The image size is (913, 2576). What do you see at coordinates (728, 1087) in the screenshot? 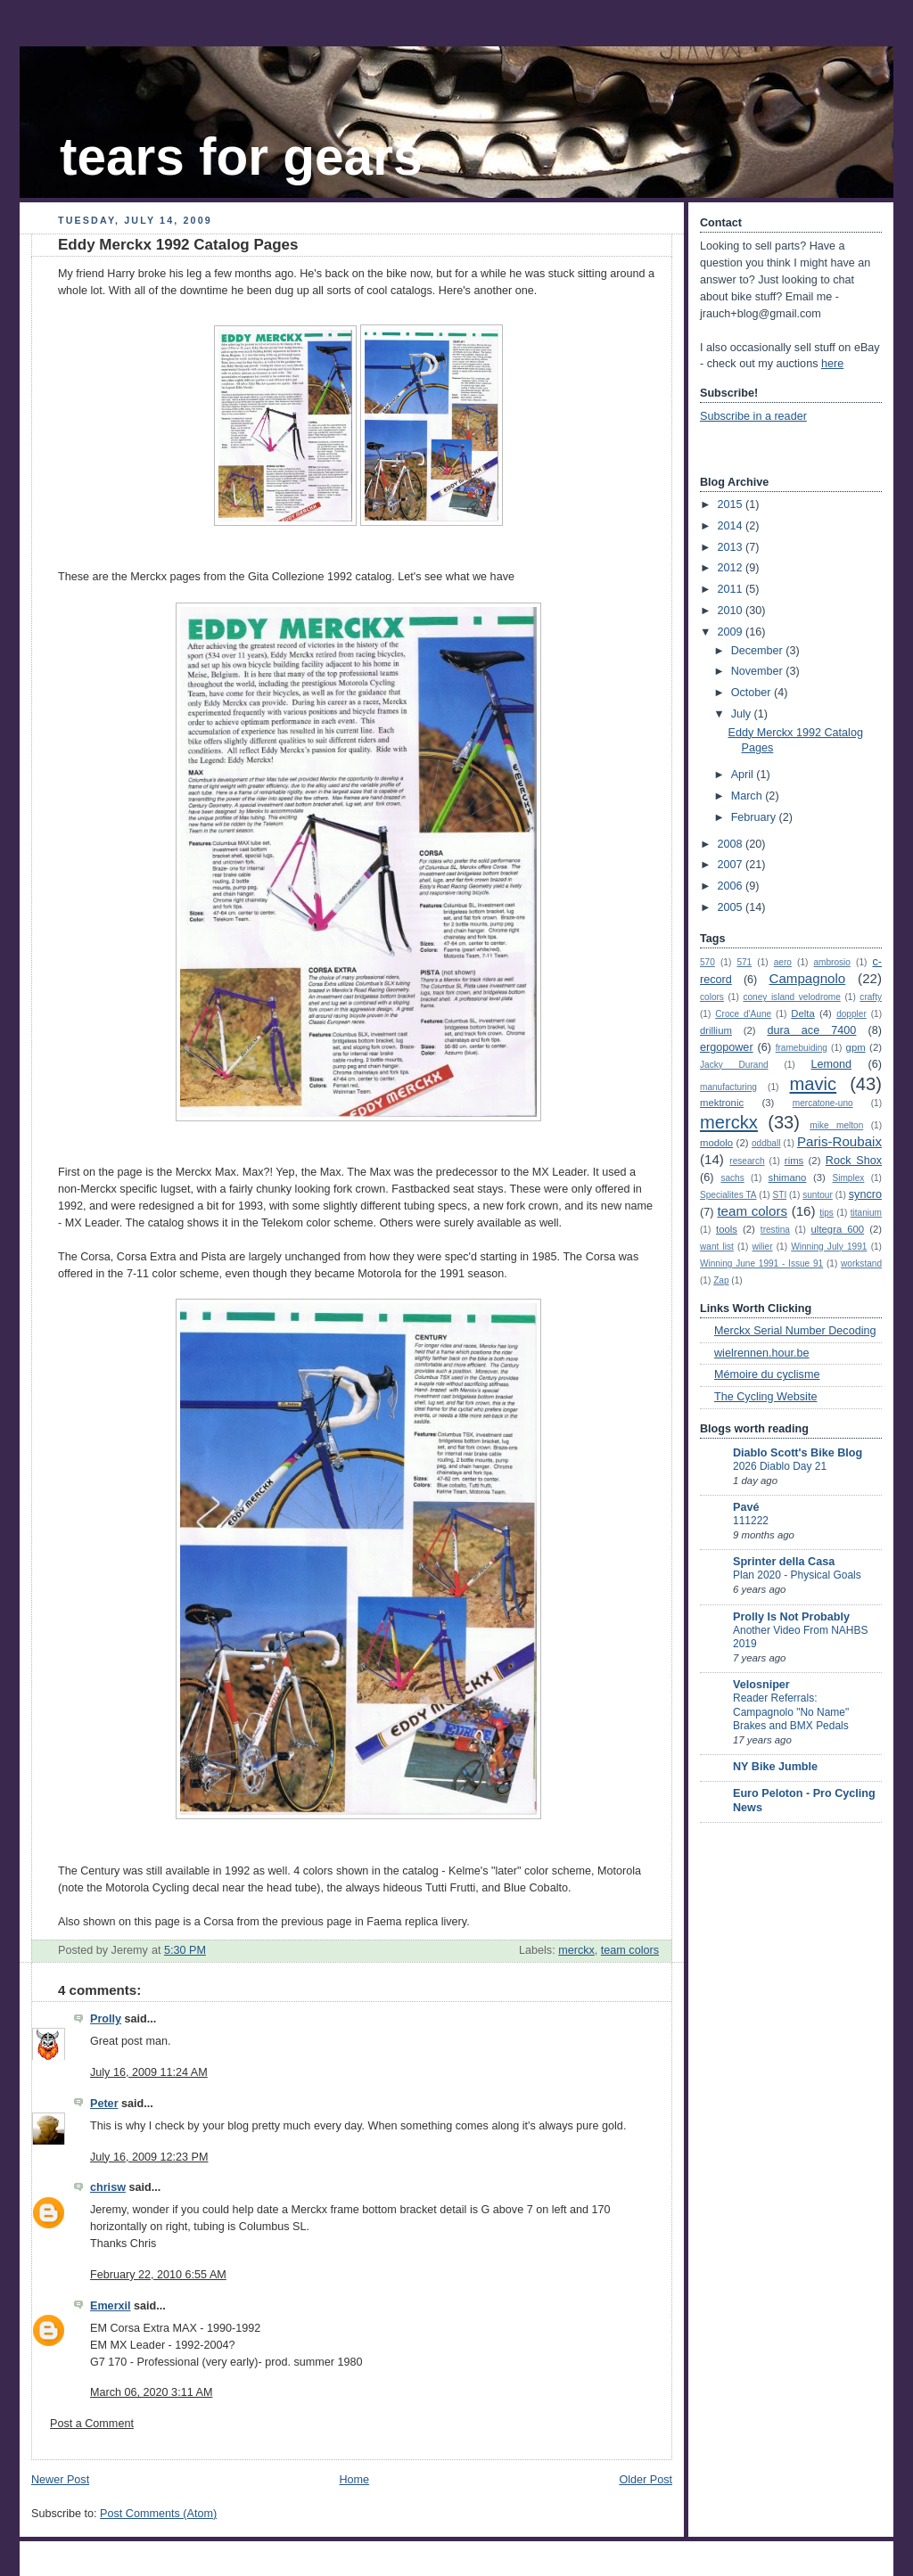
I see `manufacturing` at bounding box center [728, 1087].